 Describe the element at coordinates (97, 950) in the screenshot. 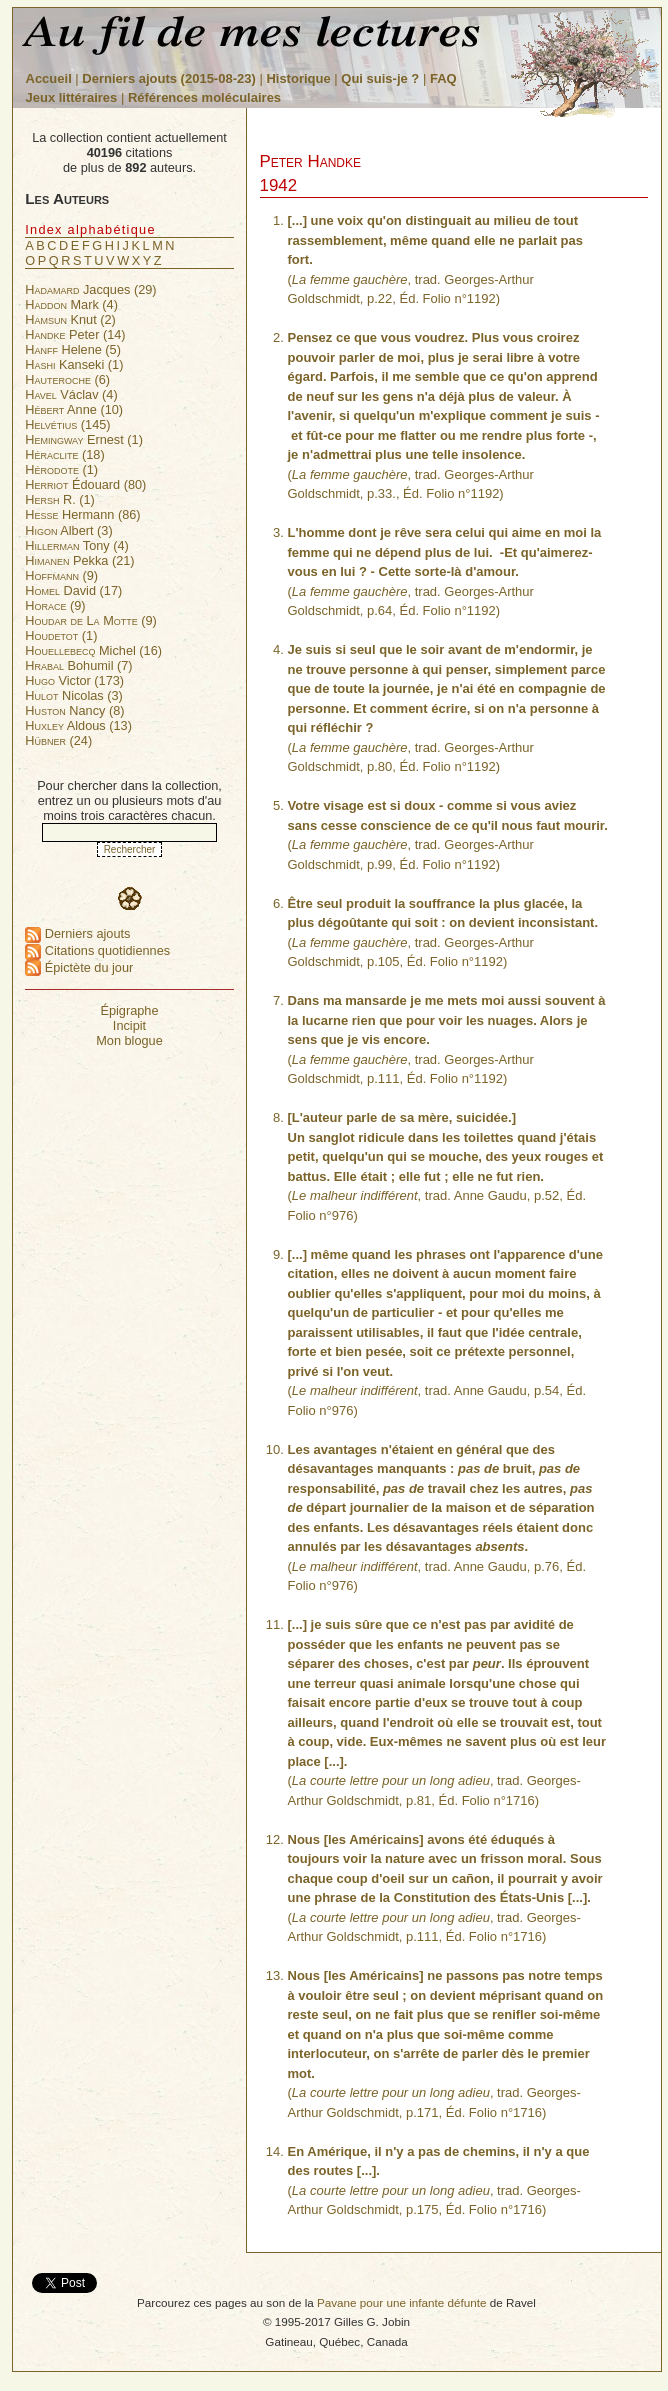

I see `Citations quotidiennes` at that location.